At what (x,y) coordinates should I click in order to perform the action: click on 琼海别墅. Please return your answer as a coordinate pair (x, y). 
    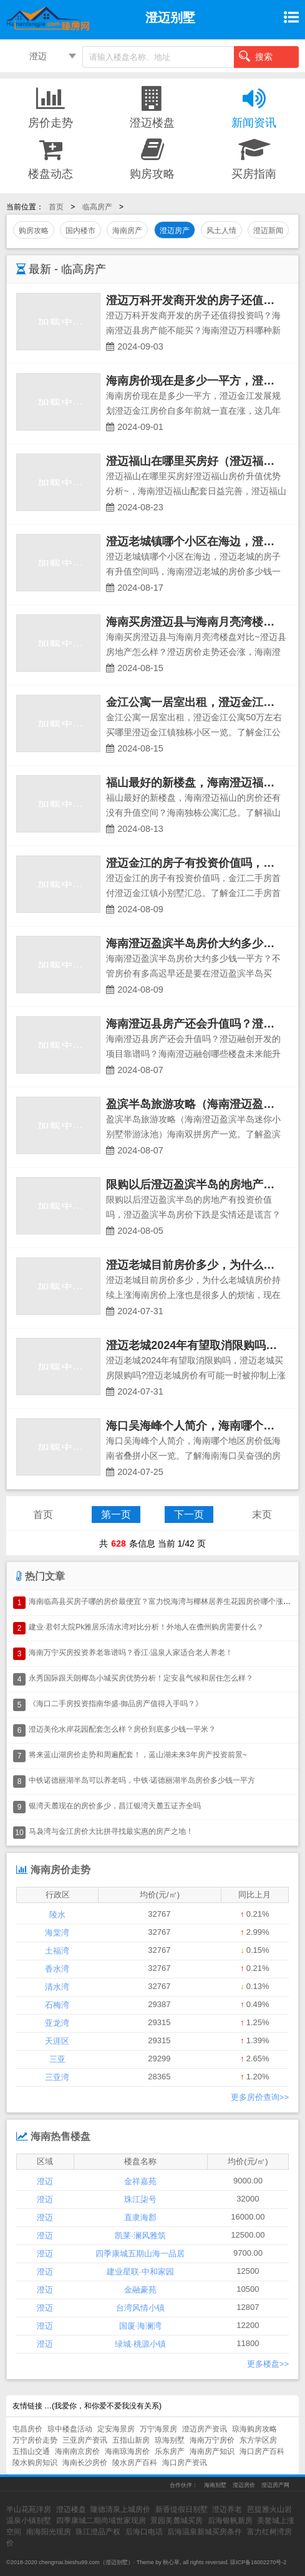
    Looking at the image, I should click on (170, 2440).